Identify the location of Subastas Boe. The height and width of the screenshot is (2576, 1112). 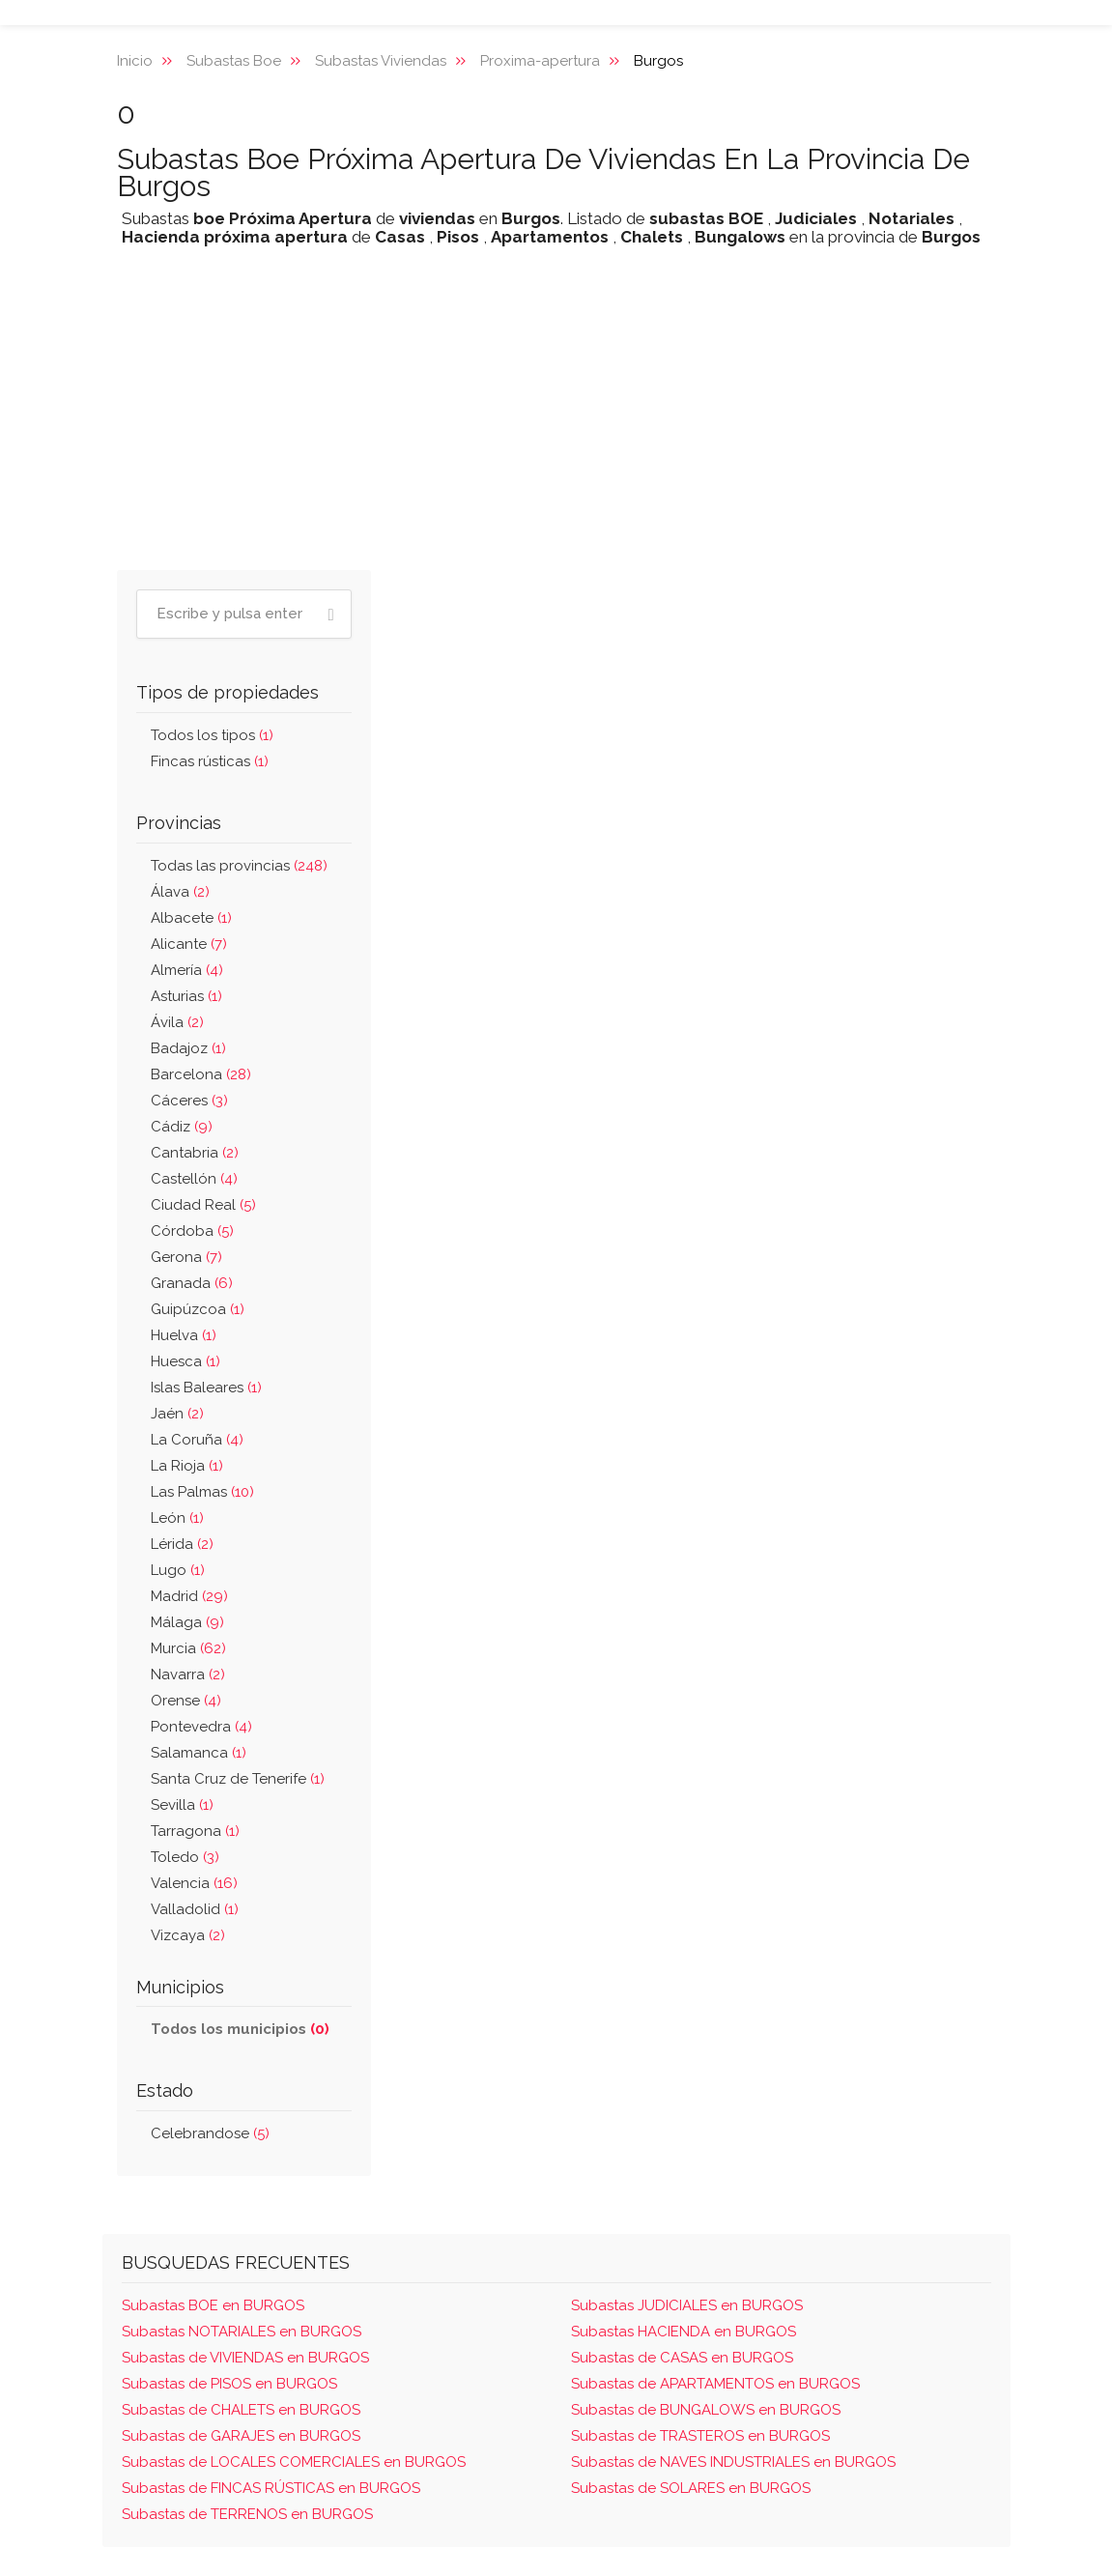
(233, 61).